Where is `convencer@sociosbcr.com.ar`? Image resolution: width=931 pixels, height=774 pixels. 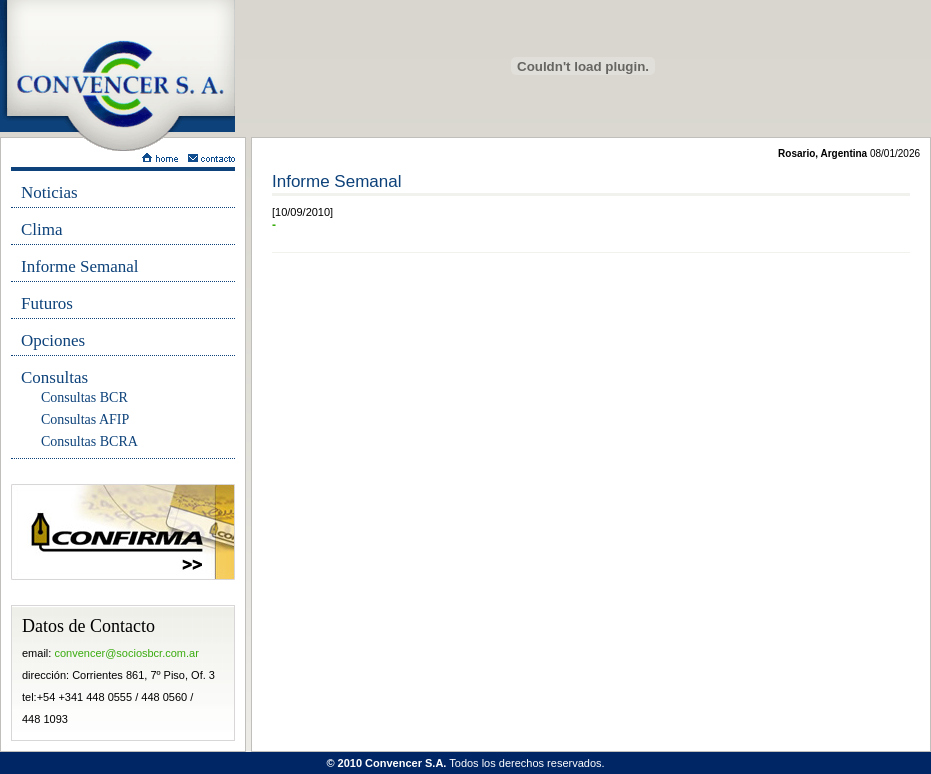
convencer@sociosbcr.com.ar is located at coordinates (126, 653).